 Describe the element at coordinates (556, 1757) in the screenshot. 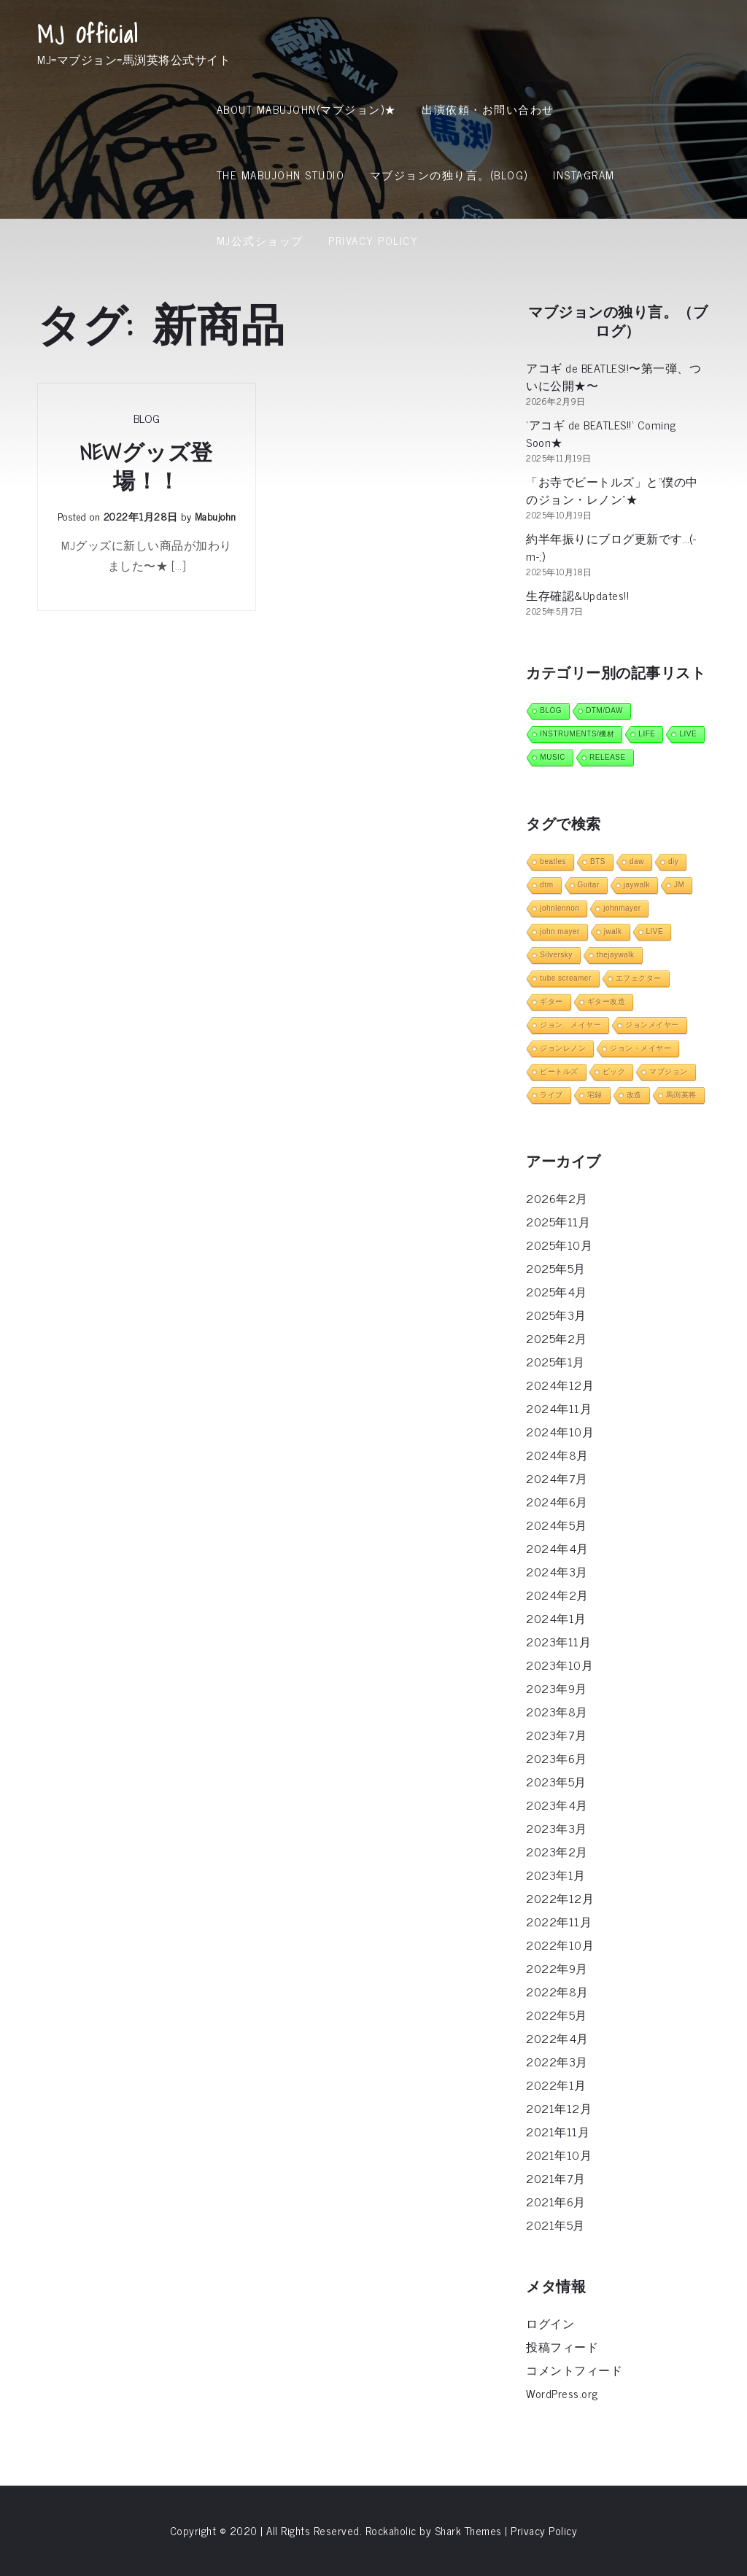

I see `2023年6月` at that location.